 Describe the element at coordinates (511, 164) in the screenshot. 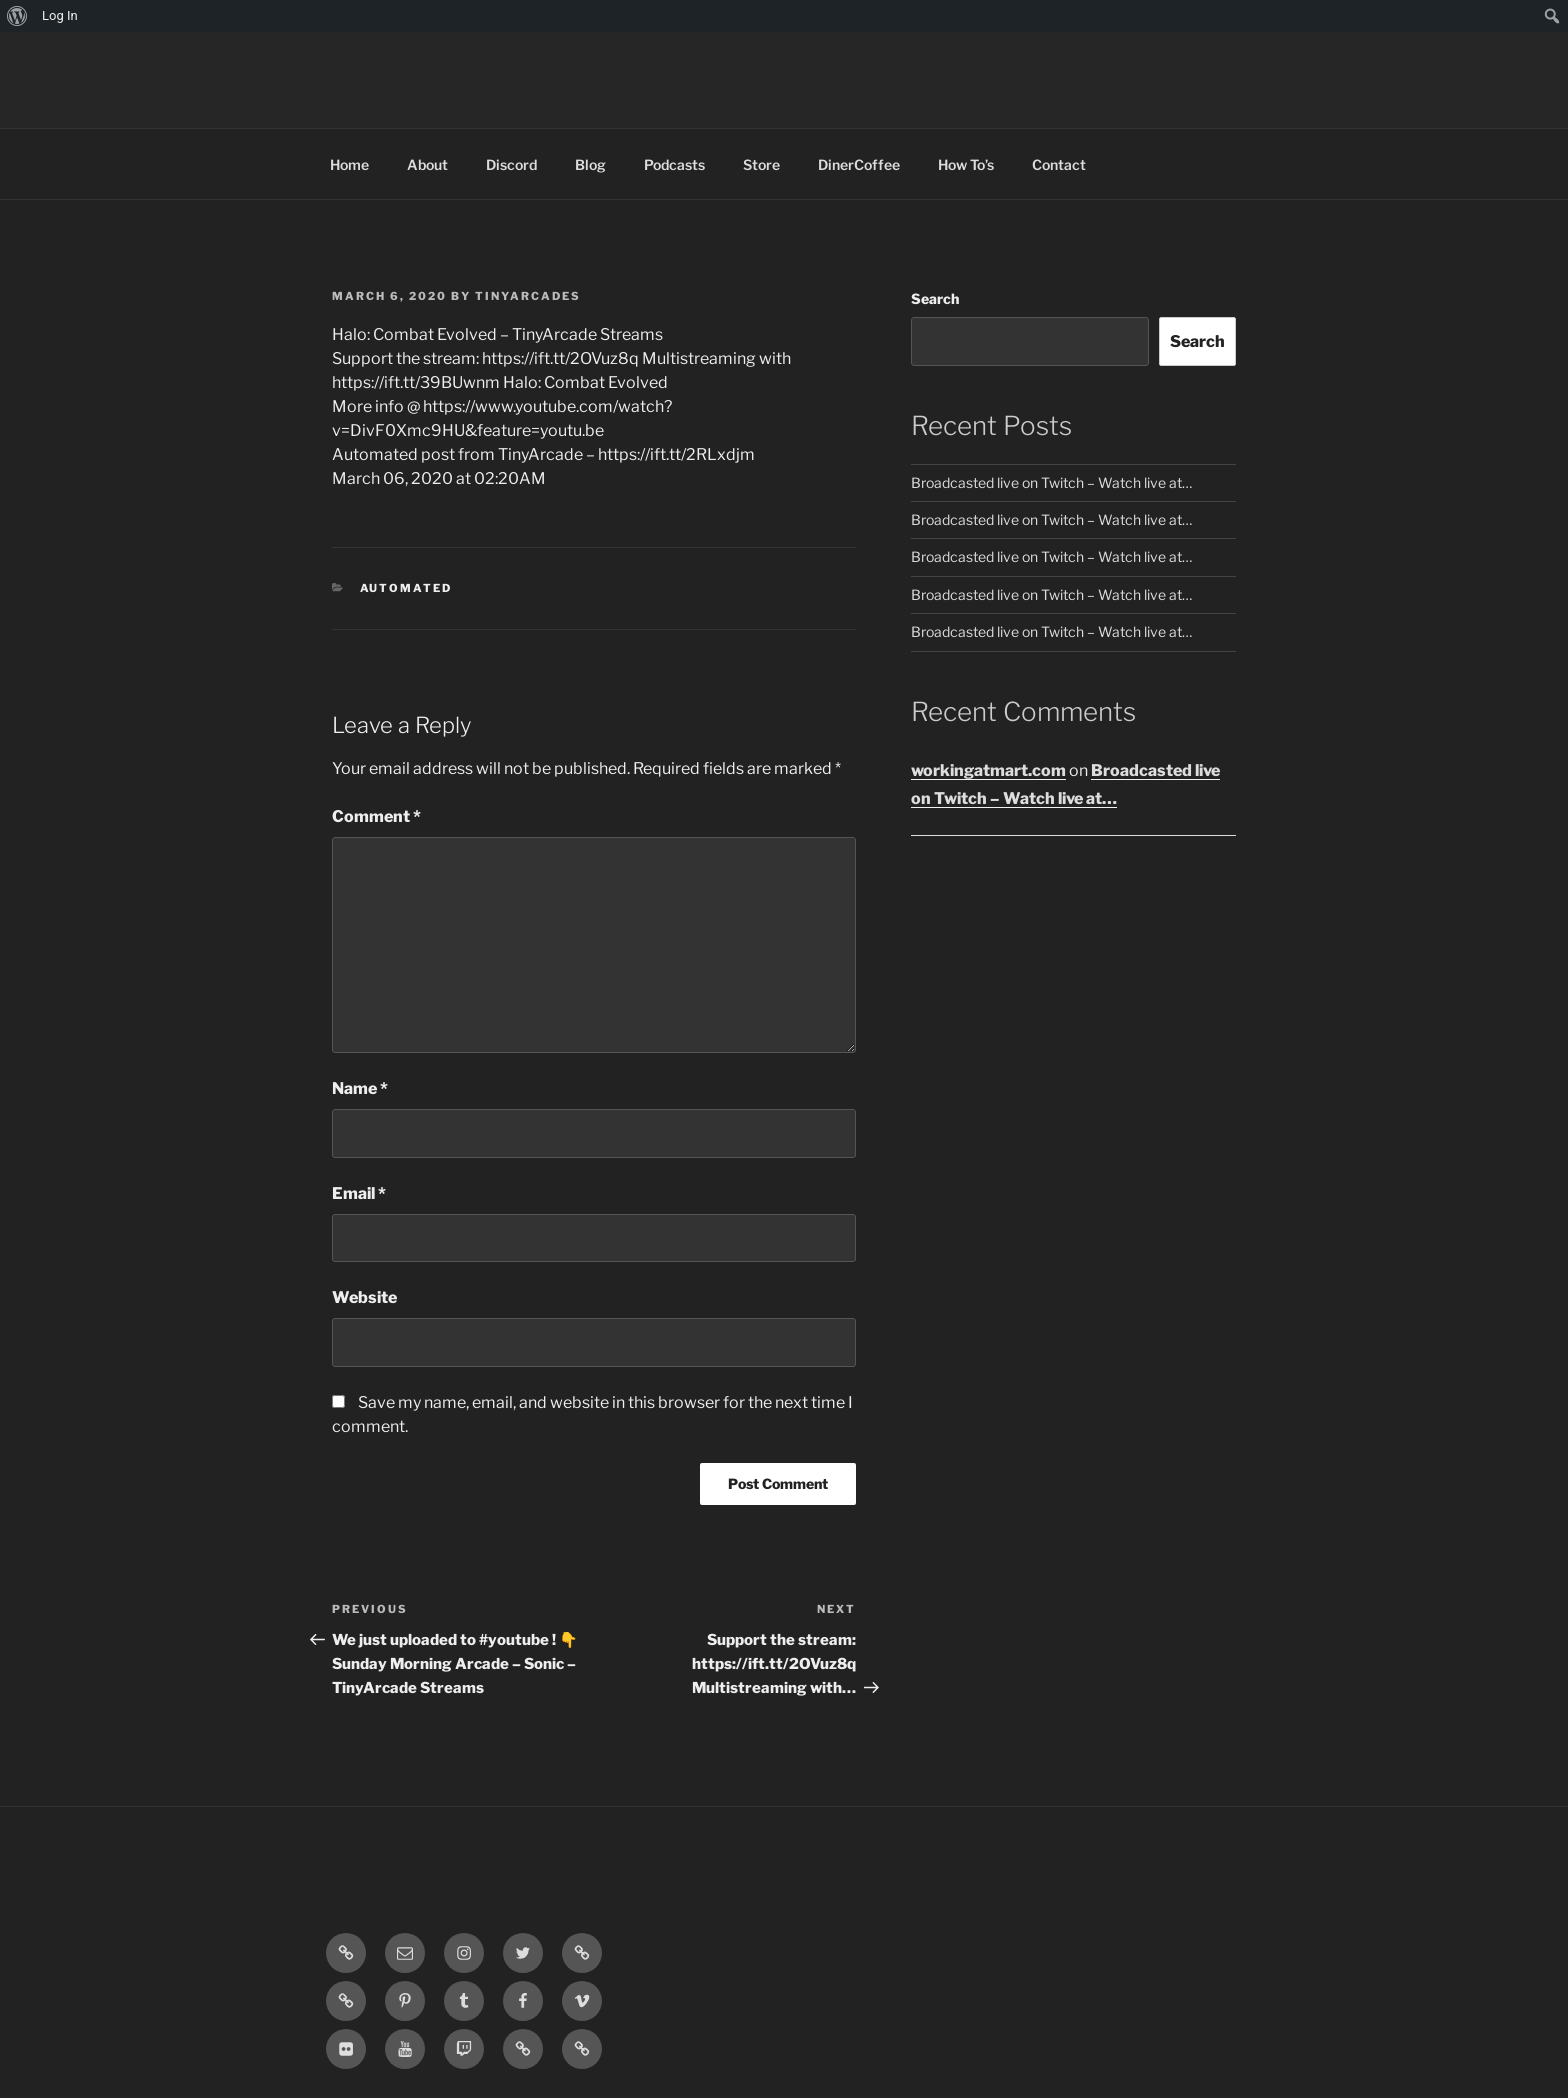

I see `Discord` at that location.